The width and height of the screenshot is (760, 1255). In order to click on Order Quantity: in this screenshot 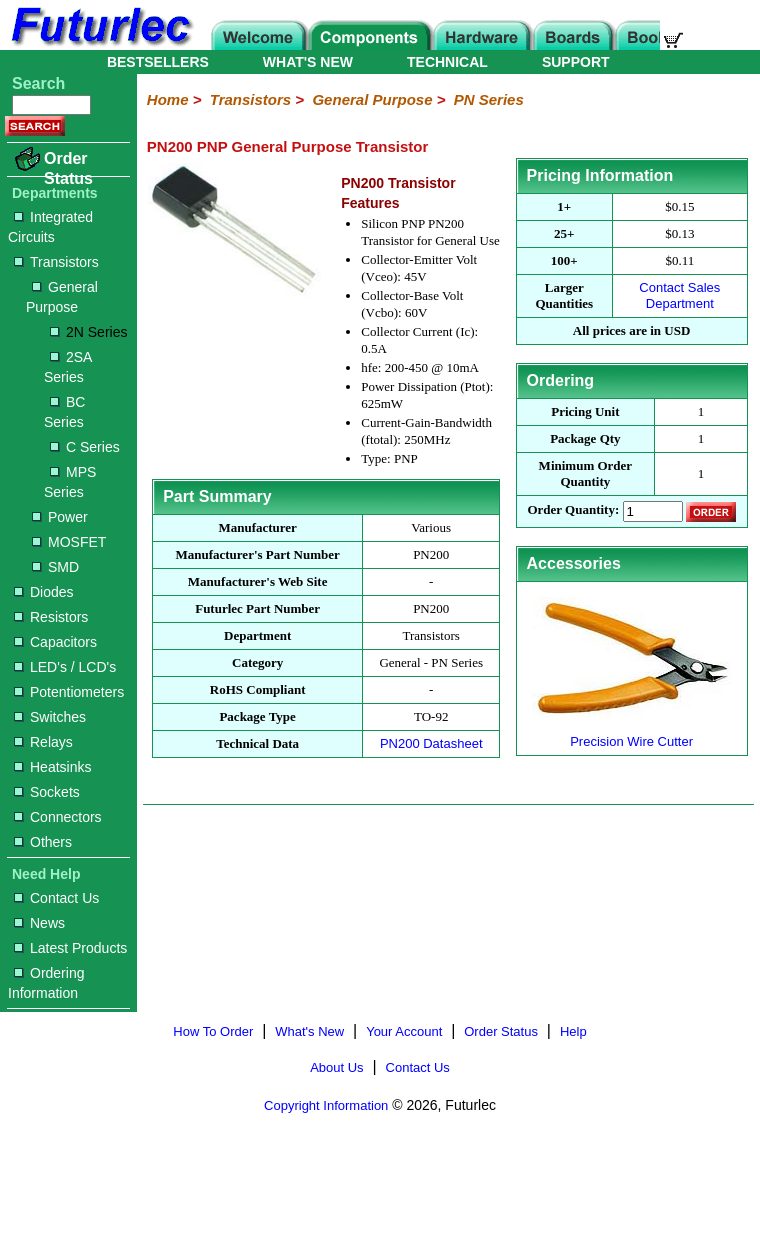, I will do `click(573, 510)`.